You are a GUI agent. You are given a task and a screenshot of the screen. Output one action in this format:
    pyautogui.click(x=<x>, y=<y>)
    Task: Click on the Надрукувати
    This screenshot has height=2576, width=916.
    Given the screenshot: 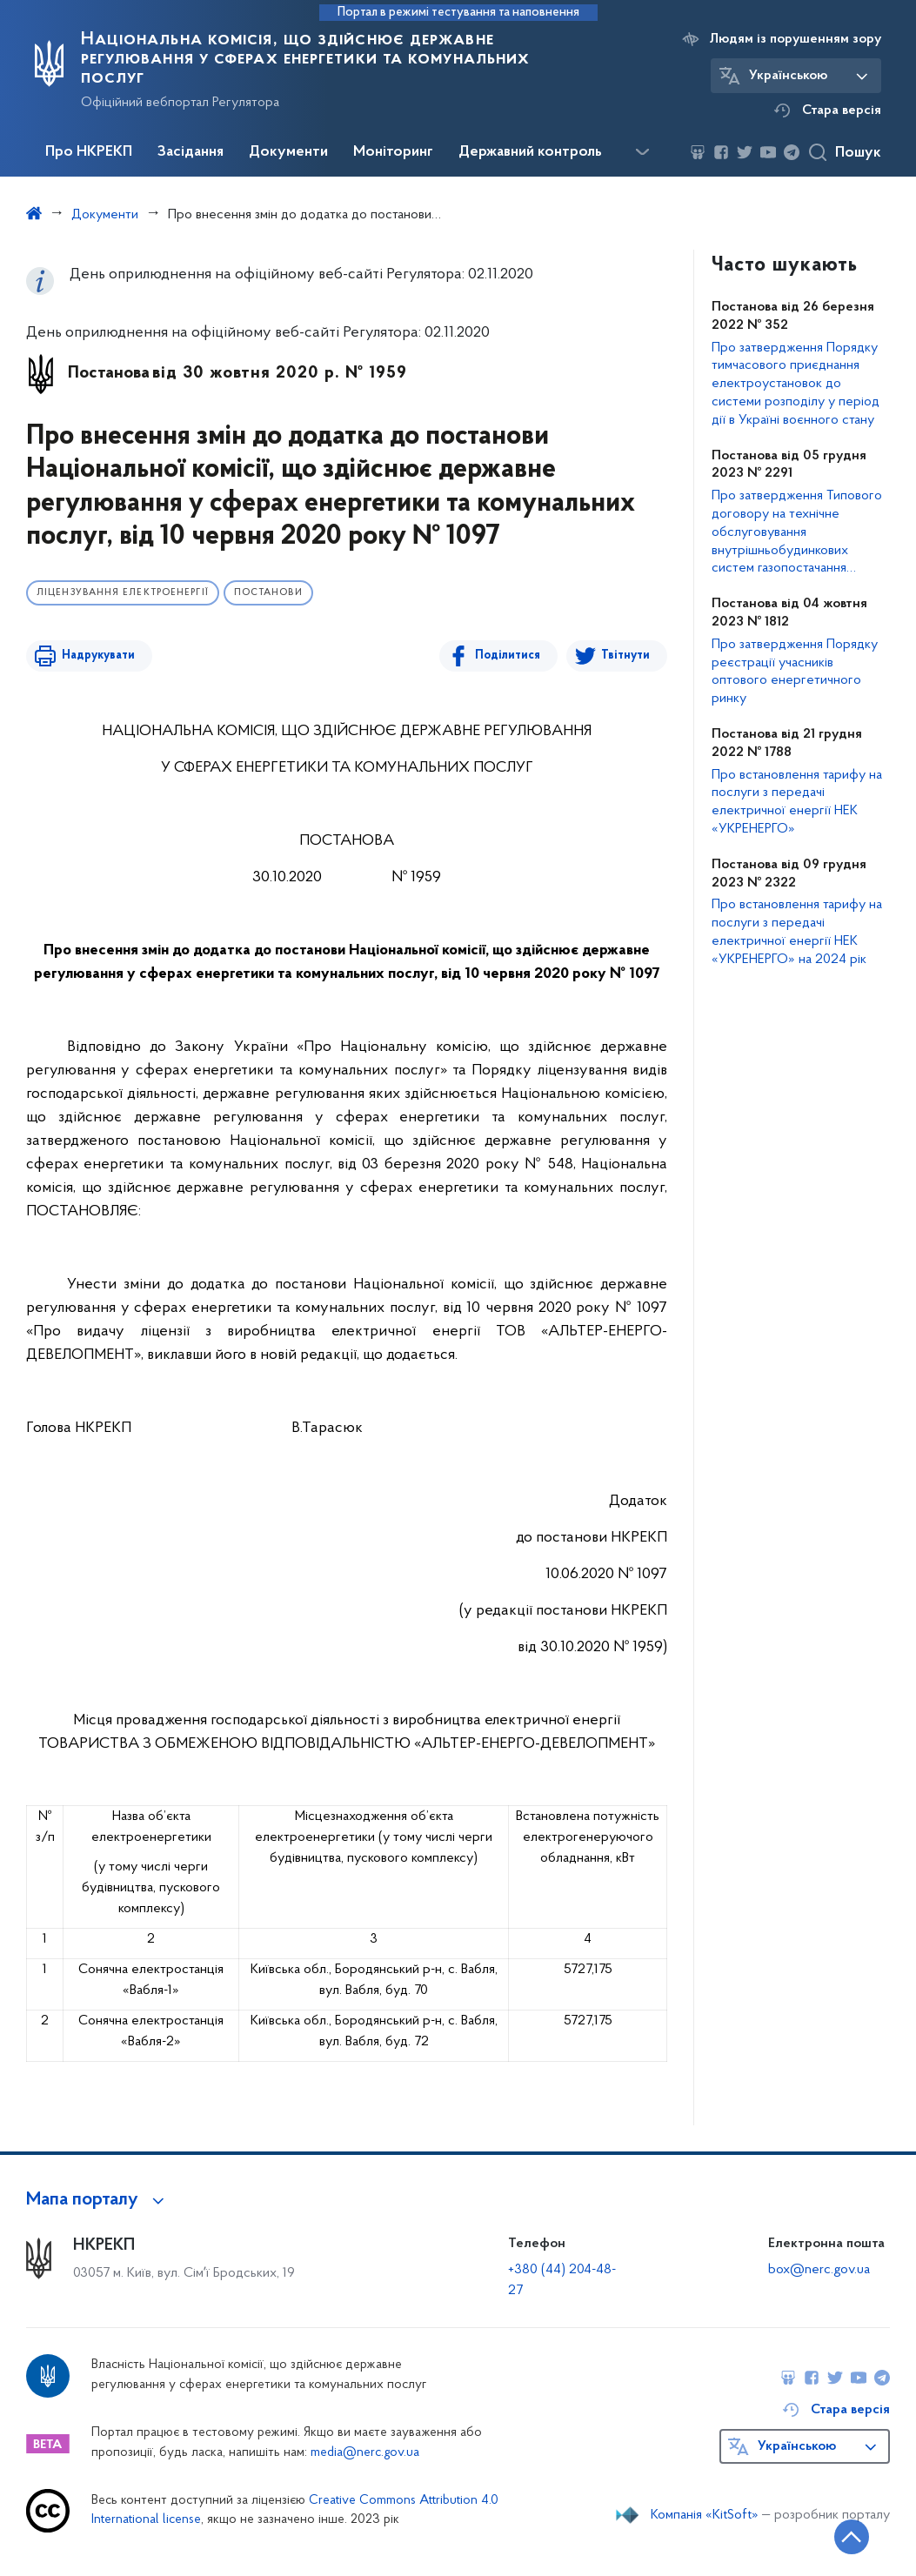 What is the action you would take?
    pyautogui.click(x=97, y=655)
    